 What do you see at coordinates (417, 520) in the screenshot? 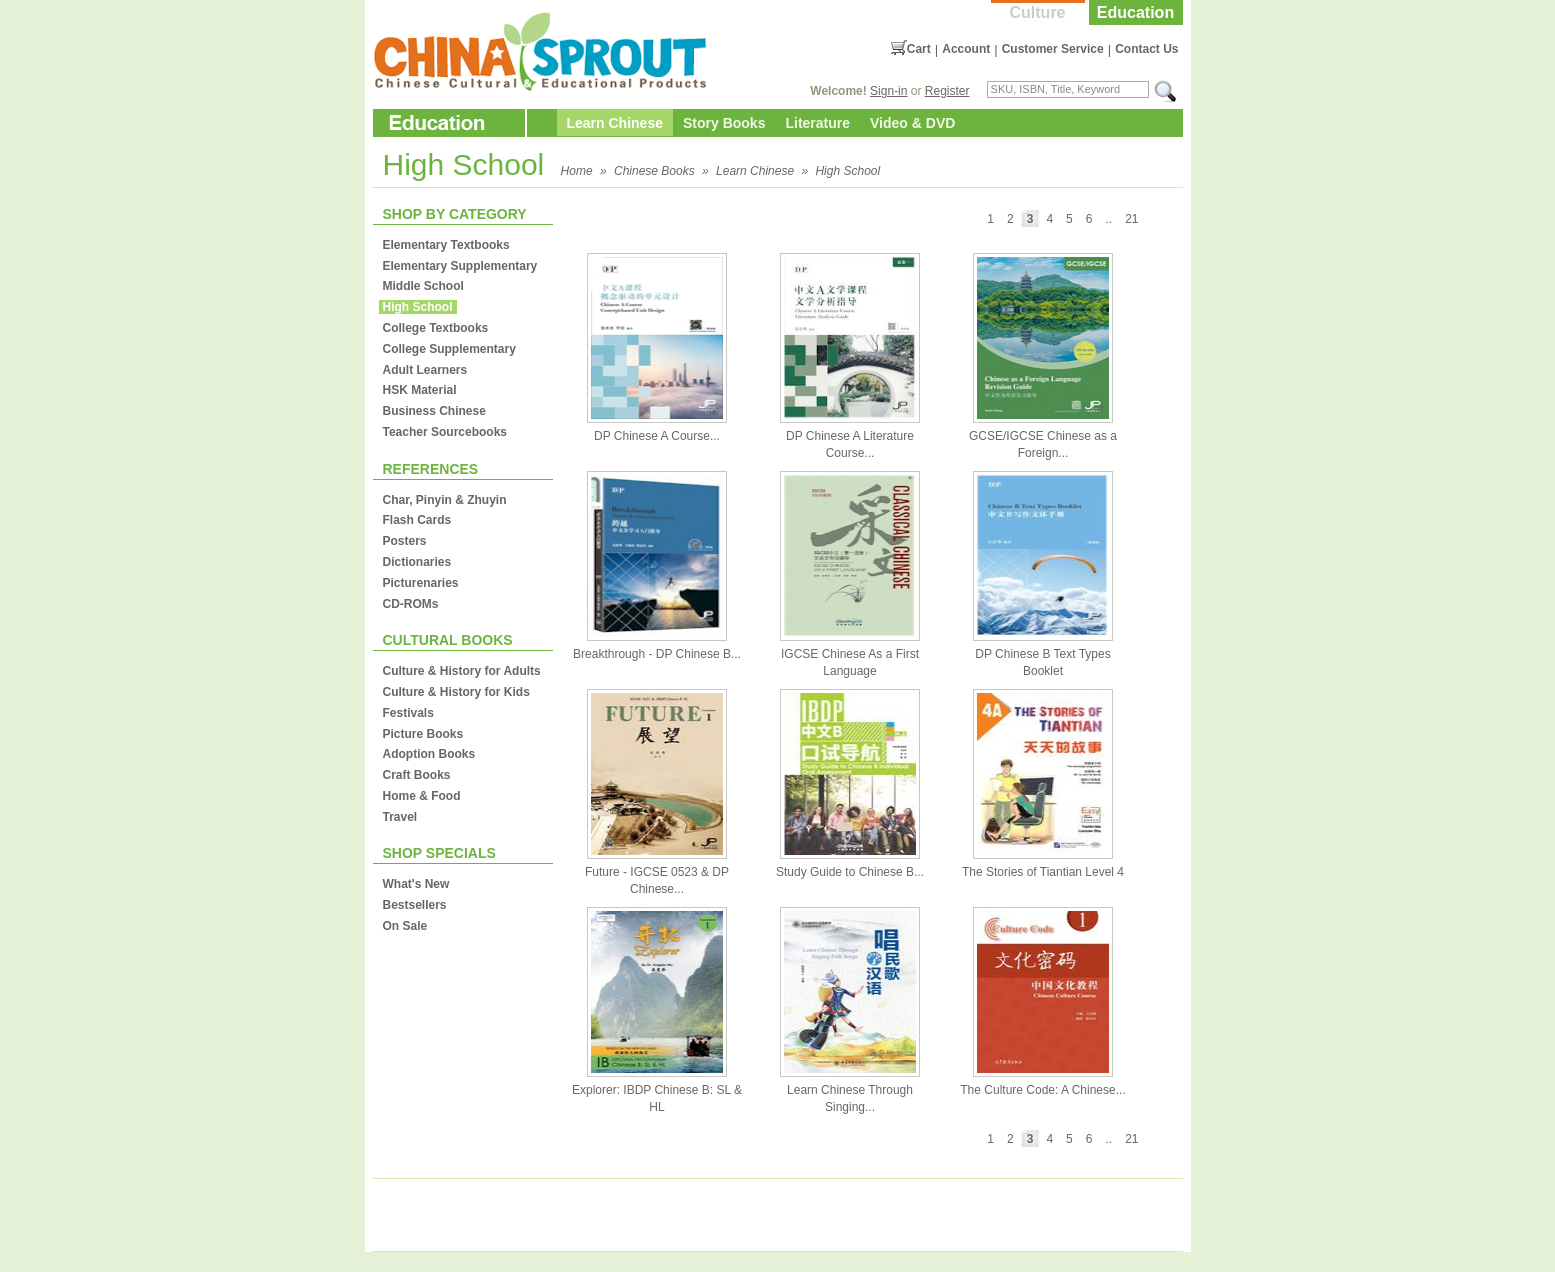
I see `Flash Cards` at bounding box center [417, 520].